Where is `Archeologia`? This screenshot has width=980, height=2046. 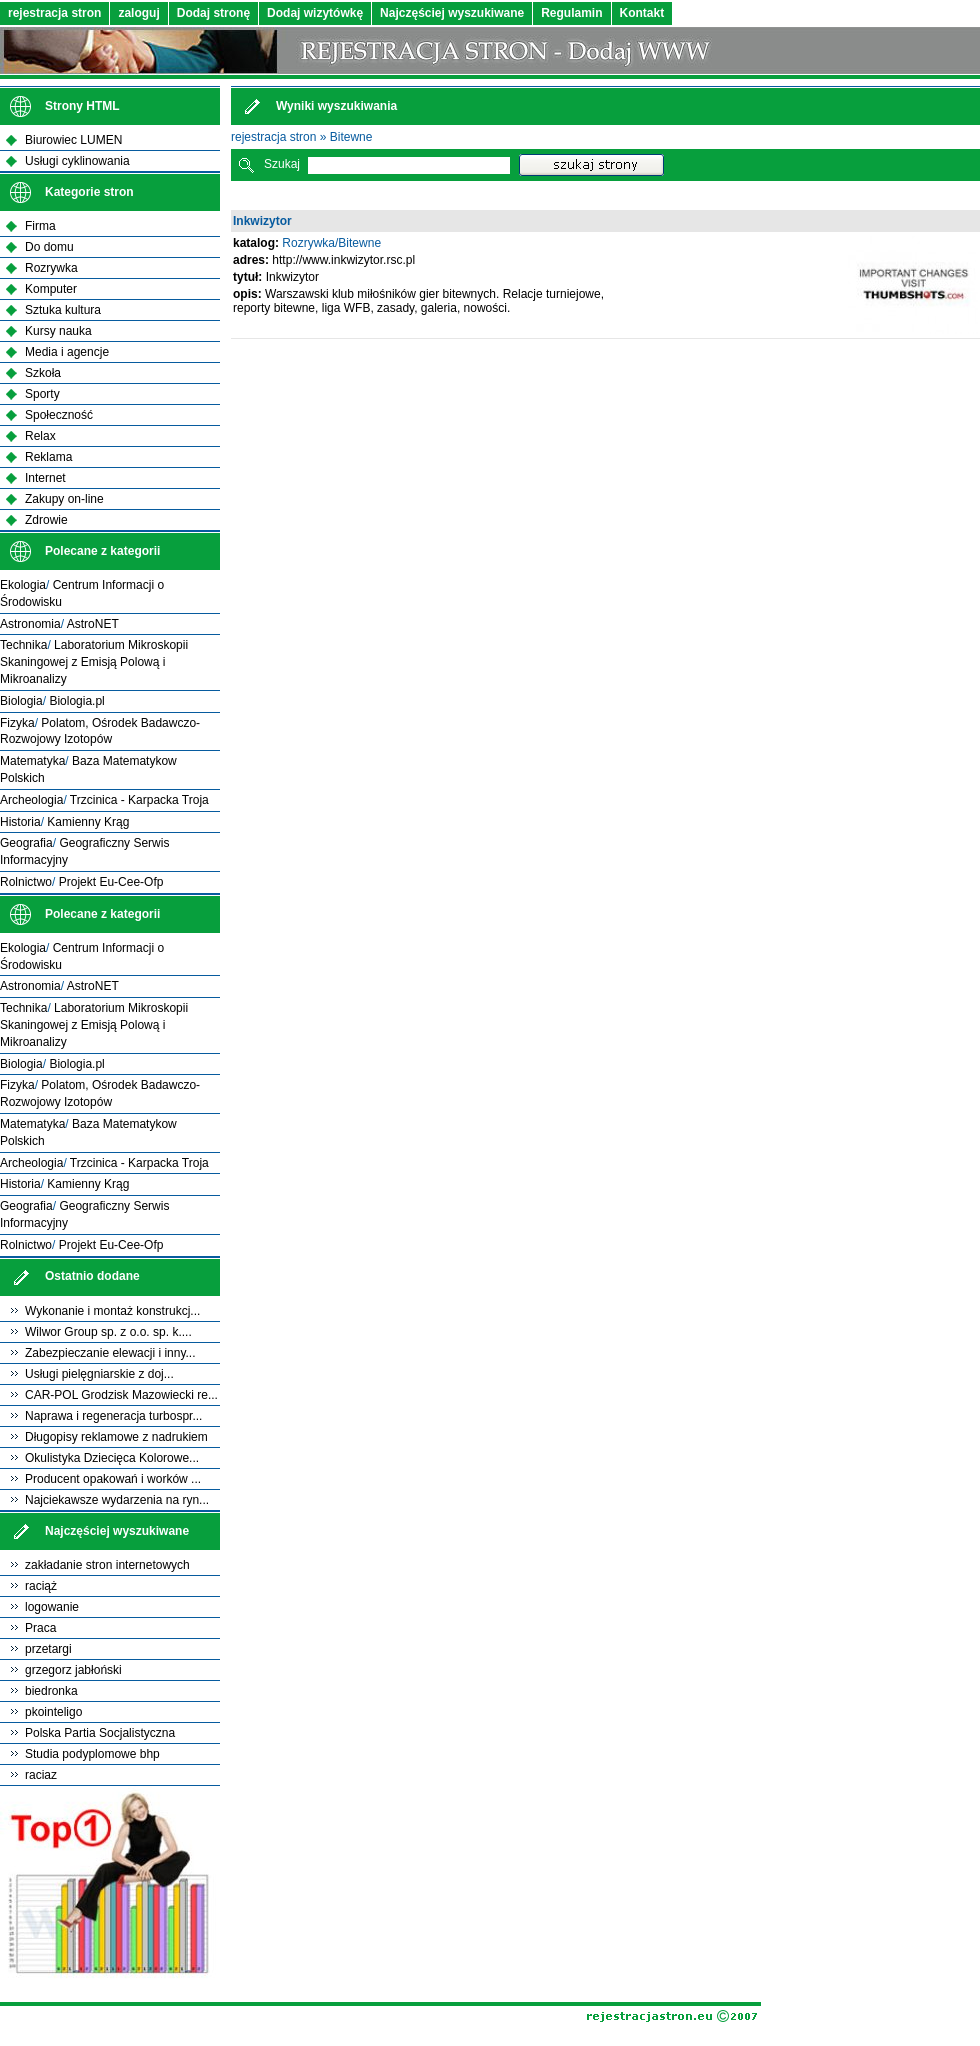
Archeologia is located at coordinates (31, 800).